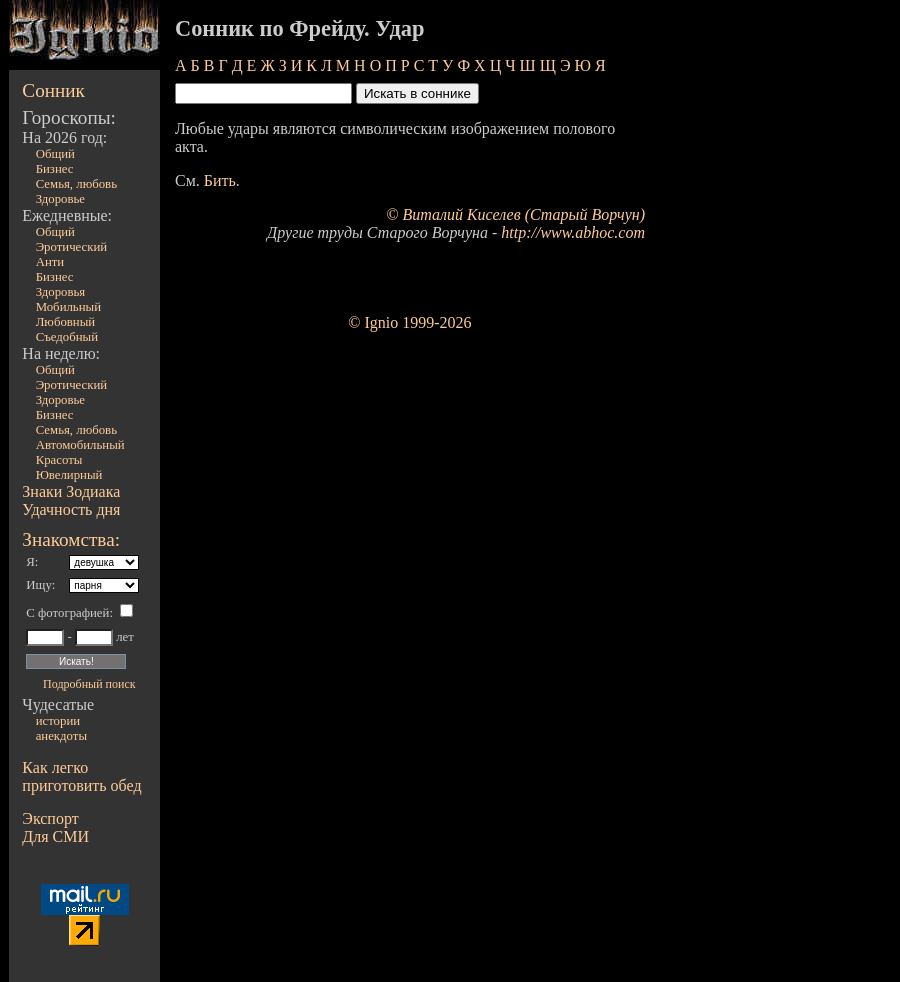 This screenshot has height=982, width=900. What do you see at coordinates (67, 613) in the screenshot?
I see `С фотографией` at bounding box center [67, 613].